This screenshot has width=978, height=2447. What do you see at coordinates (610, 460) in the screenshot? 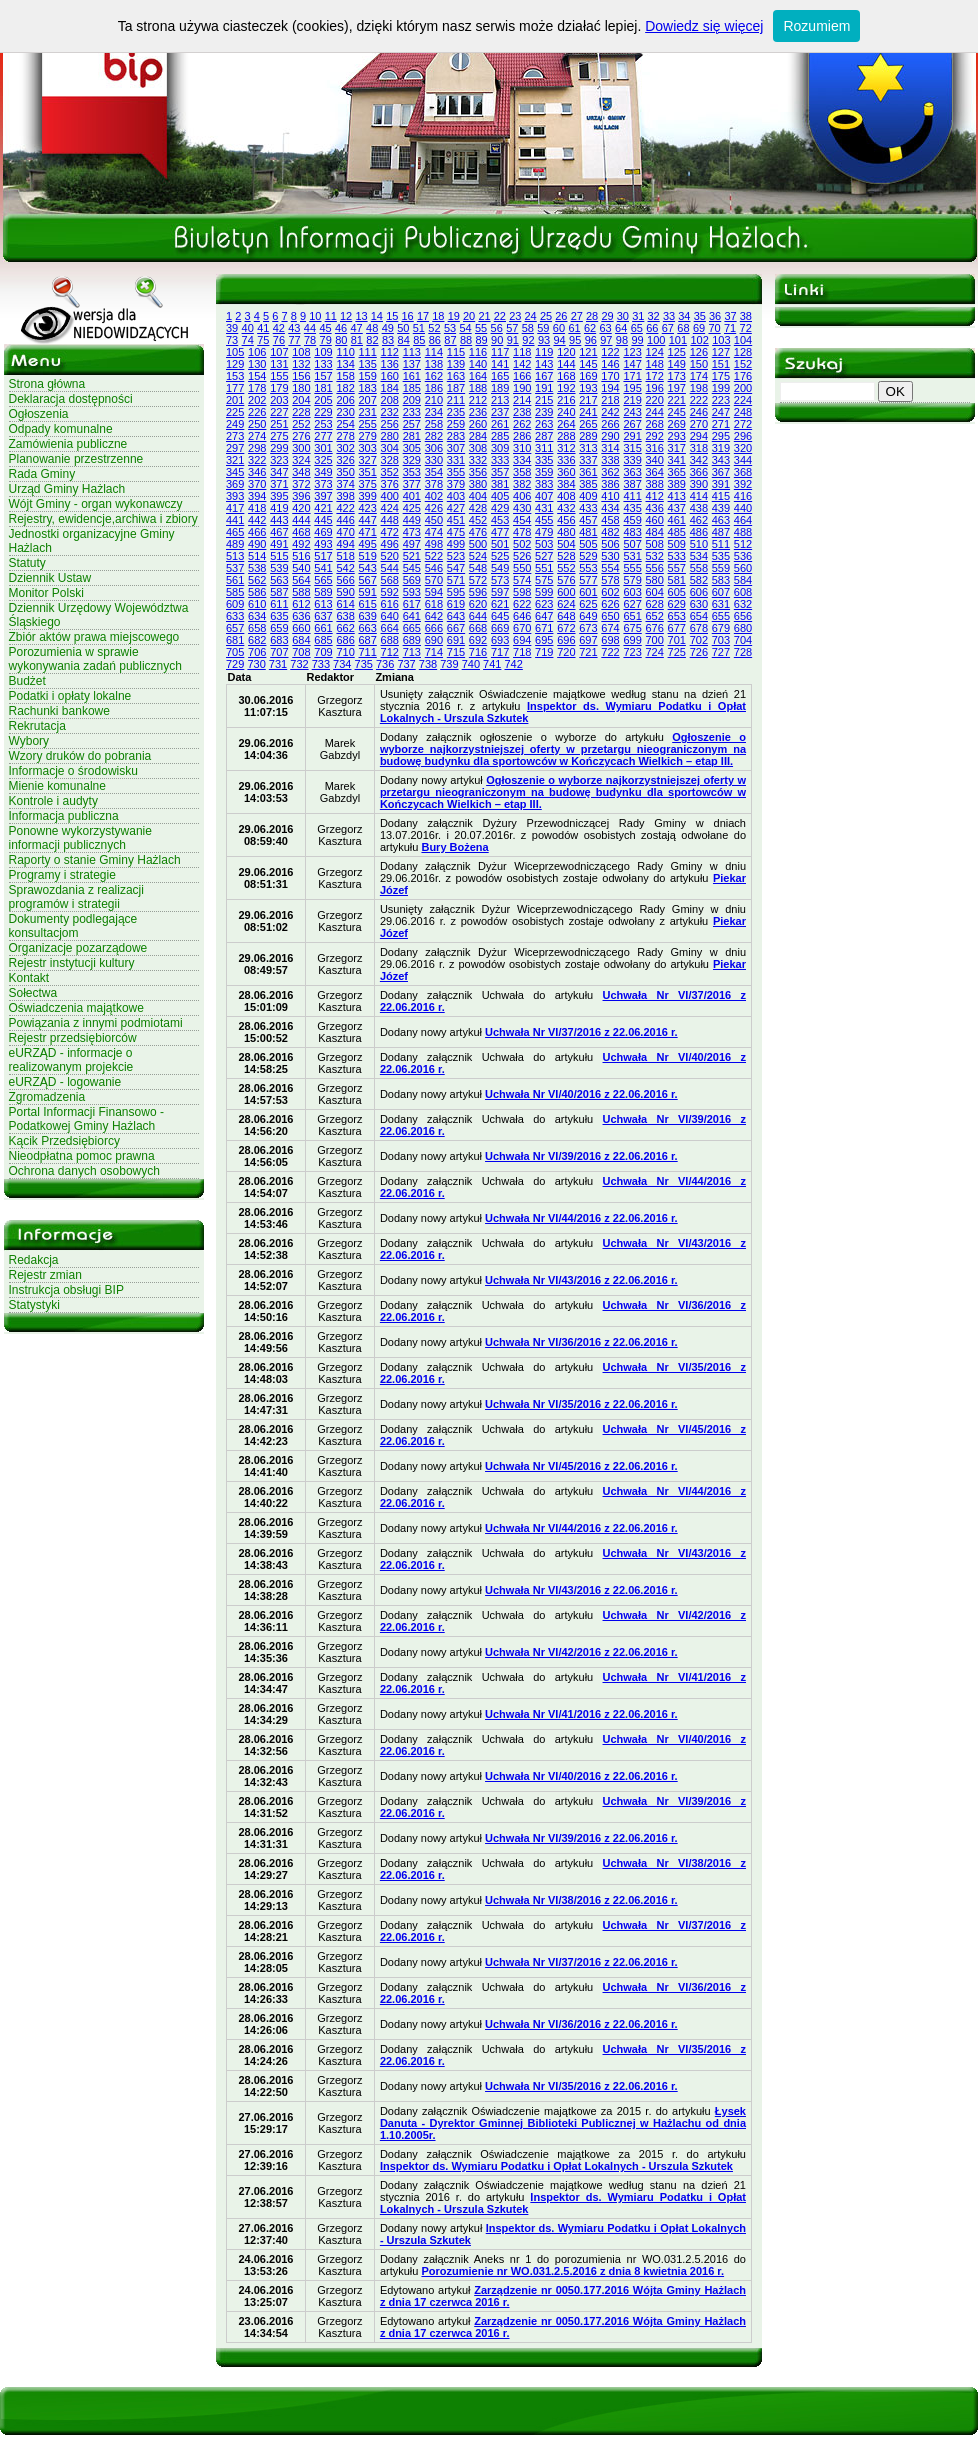
I see `338` at bounding box center [610, 460].